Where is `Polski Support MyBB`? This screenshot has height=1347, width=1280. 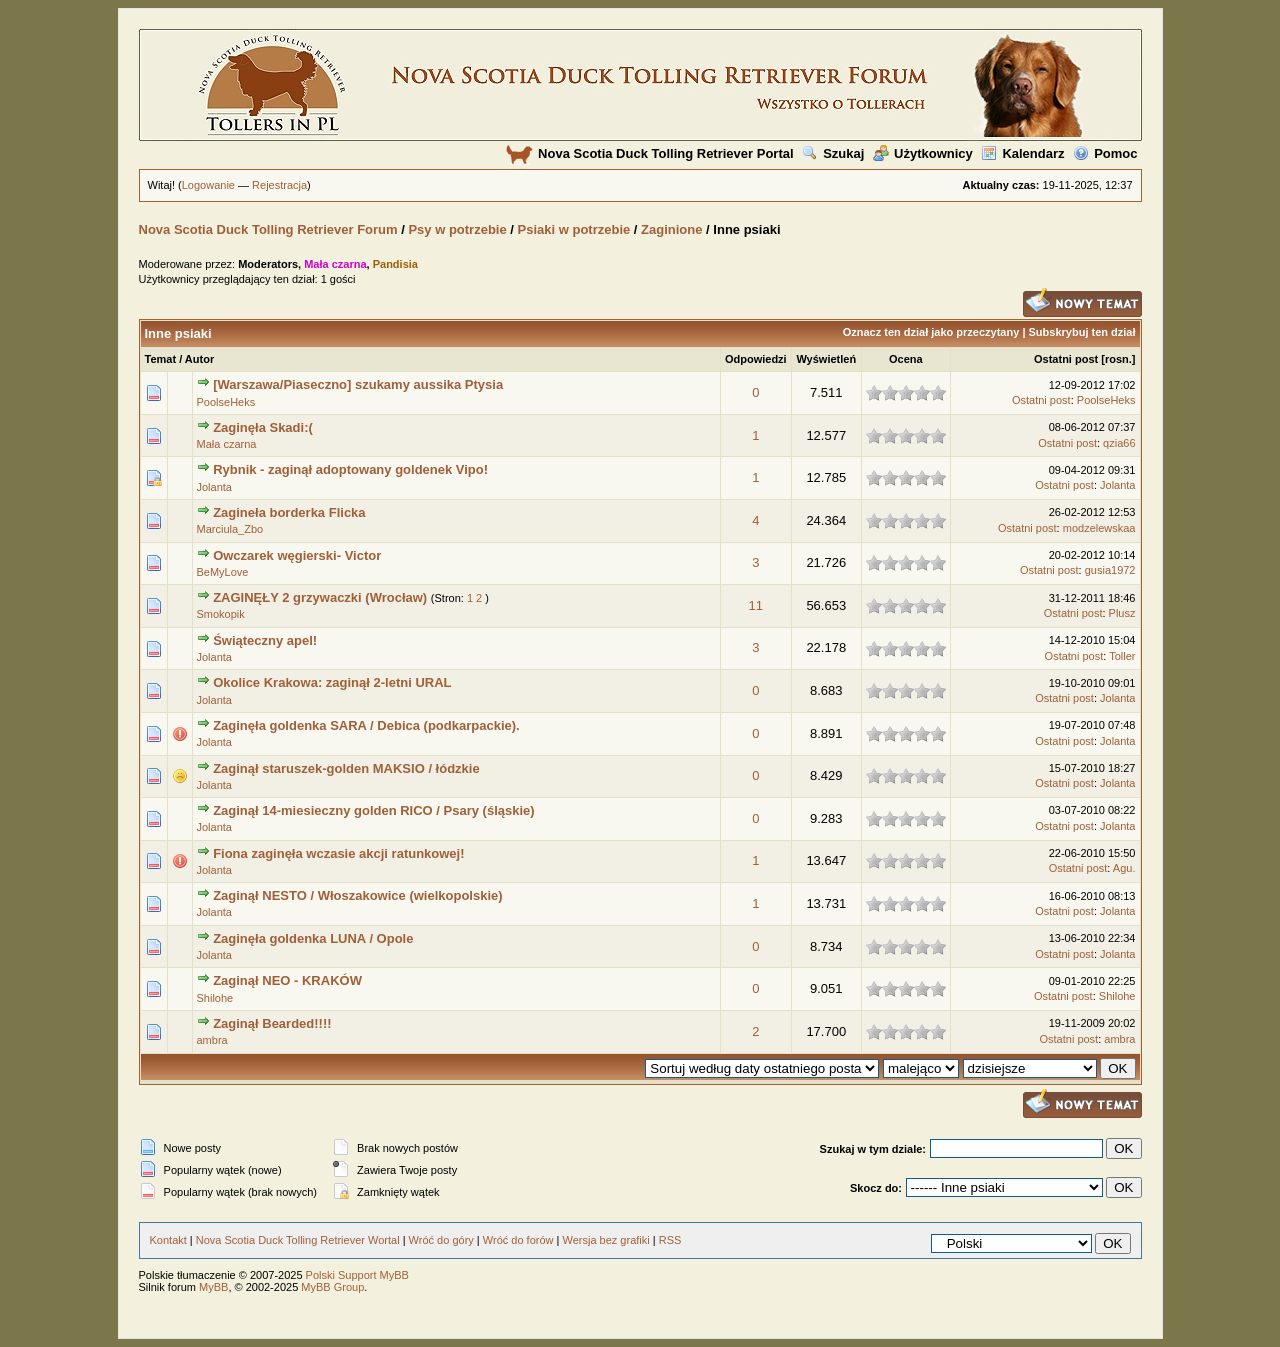
Polski Support MyBB is located at coordinates (357, 1275).